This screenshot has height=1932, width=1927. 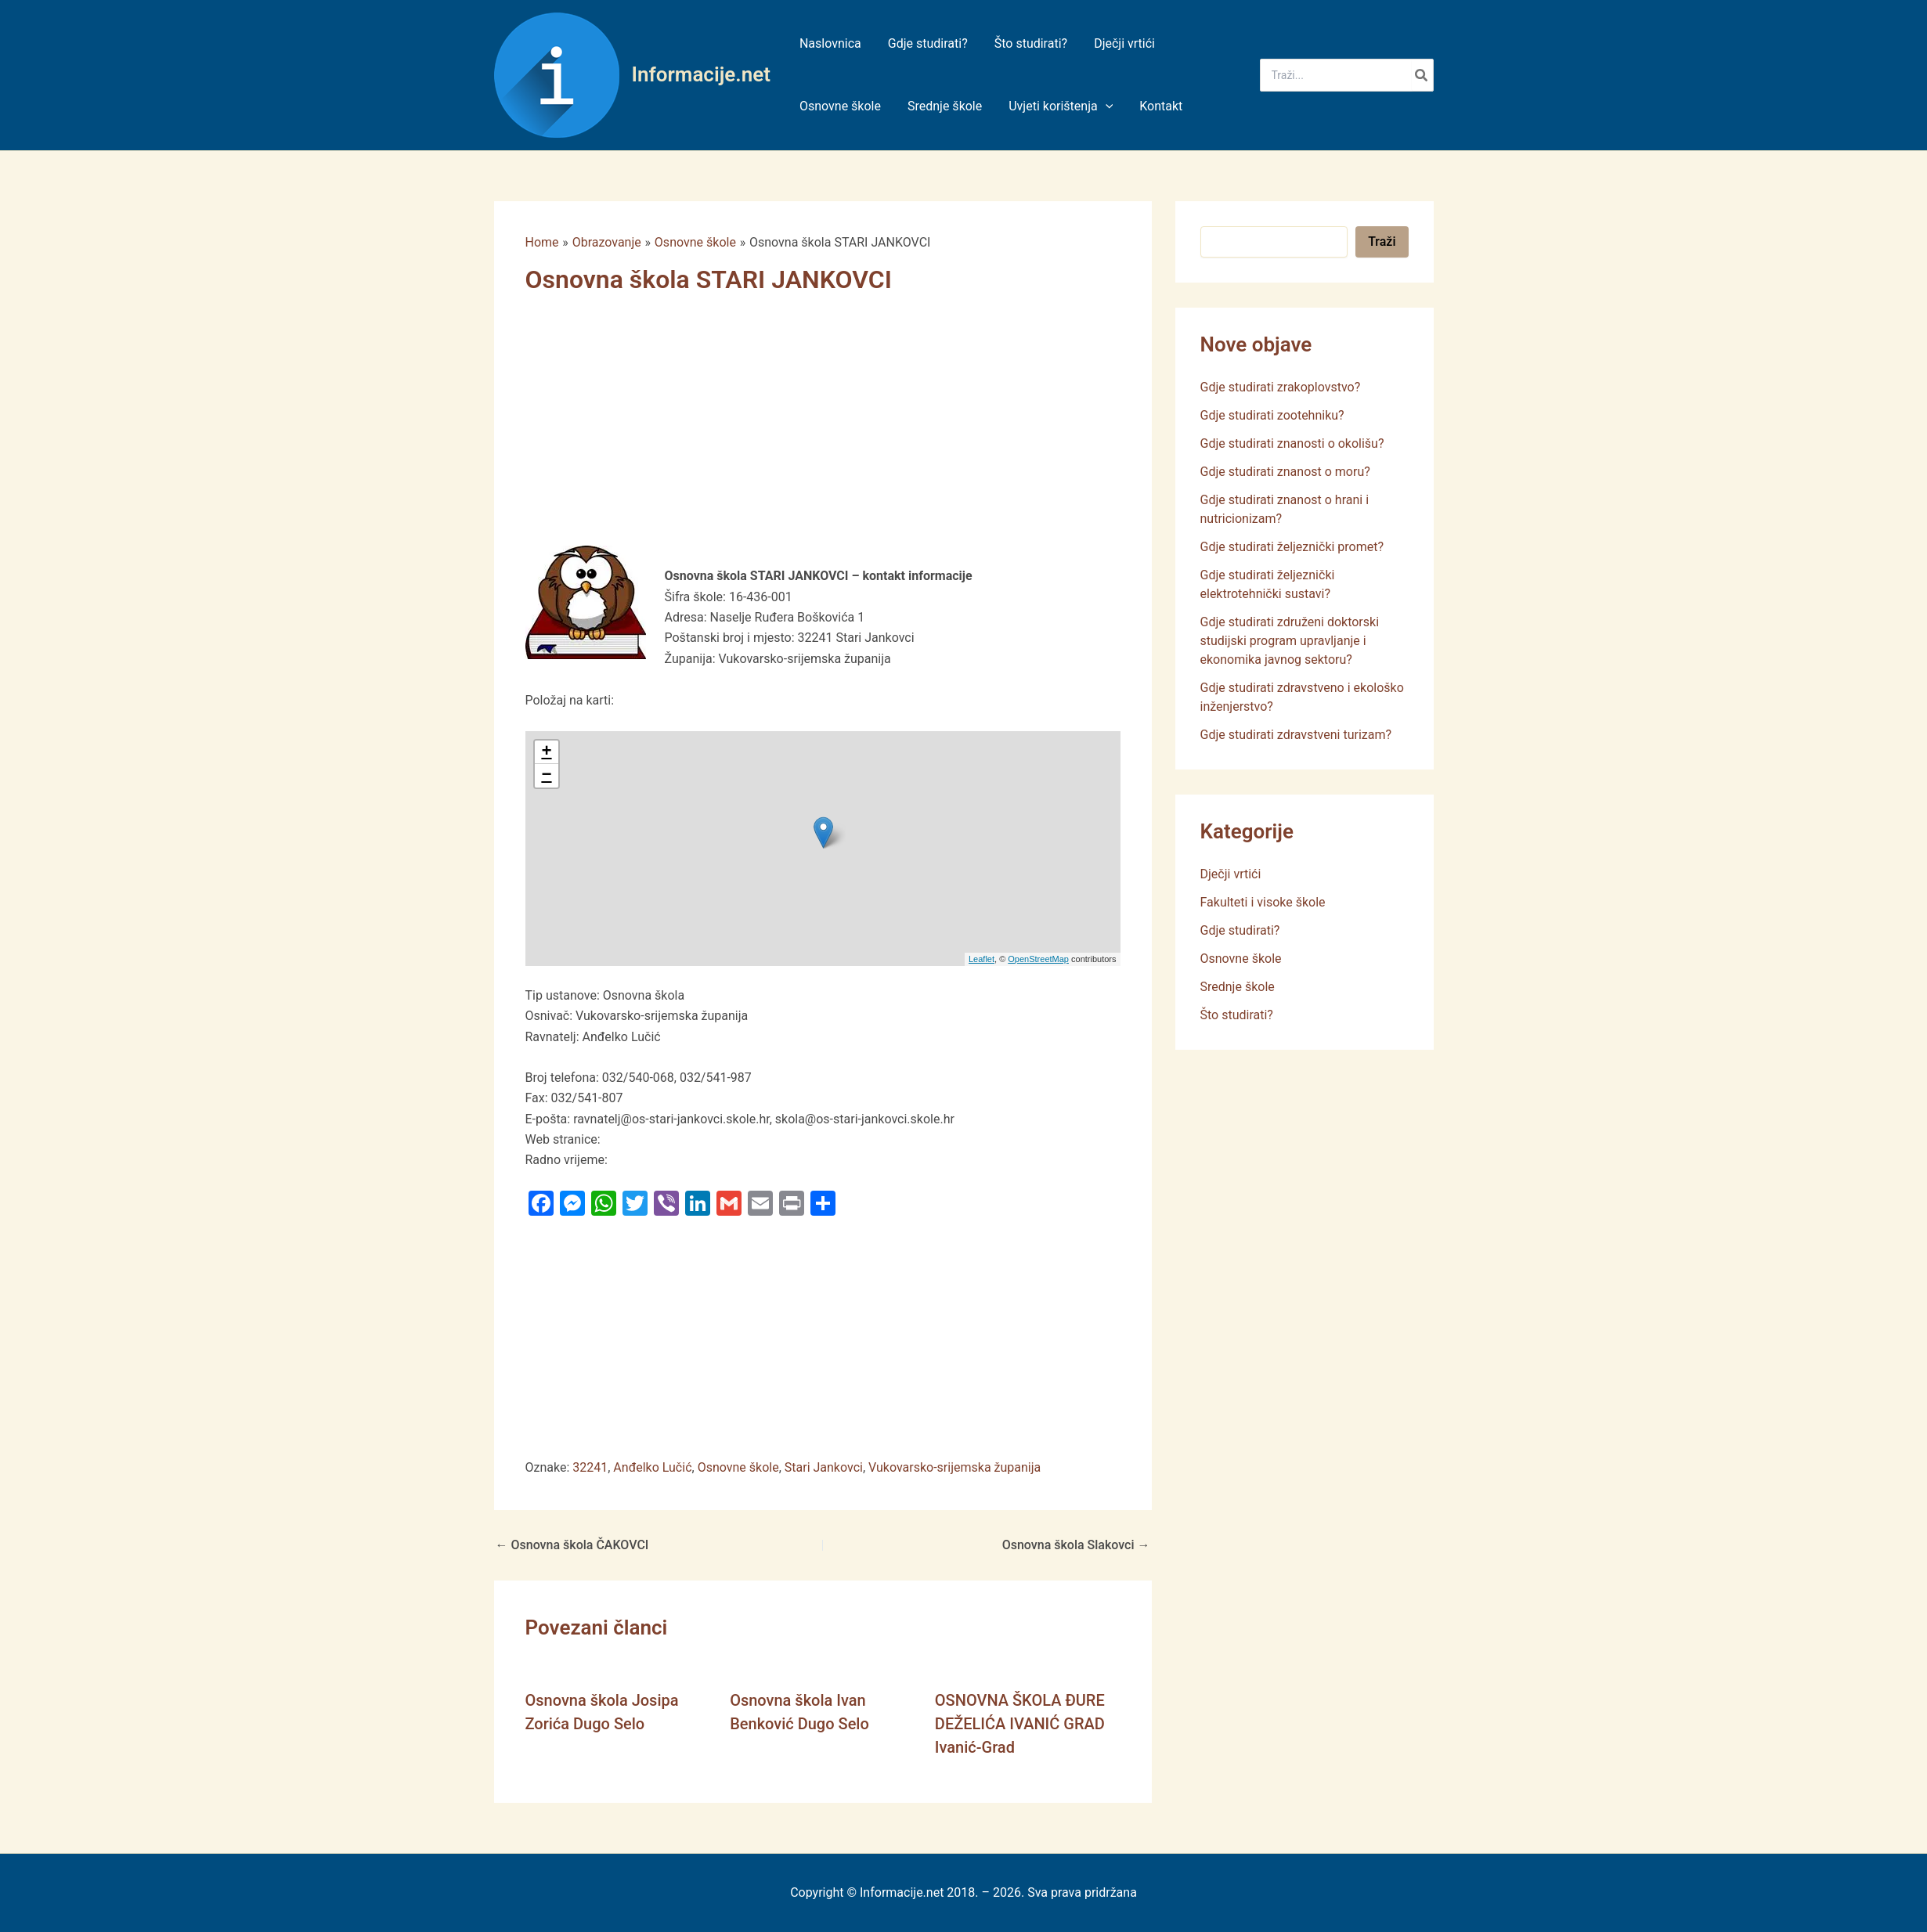 I want to click on Dječji vrtići, so click(x=1230, y=874).